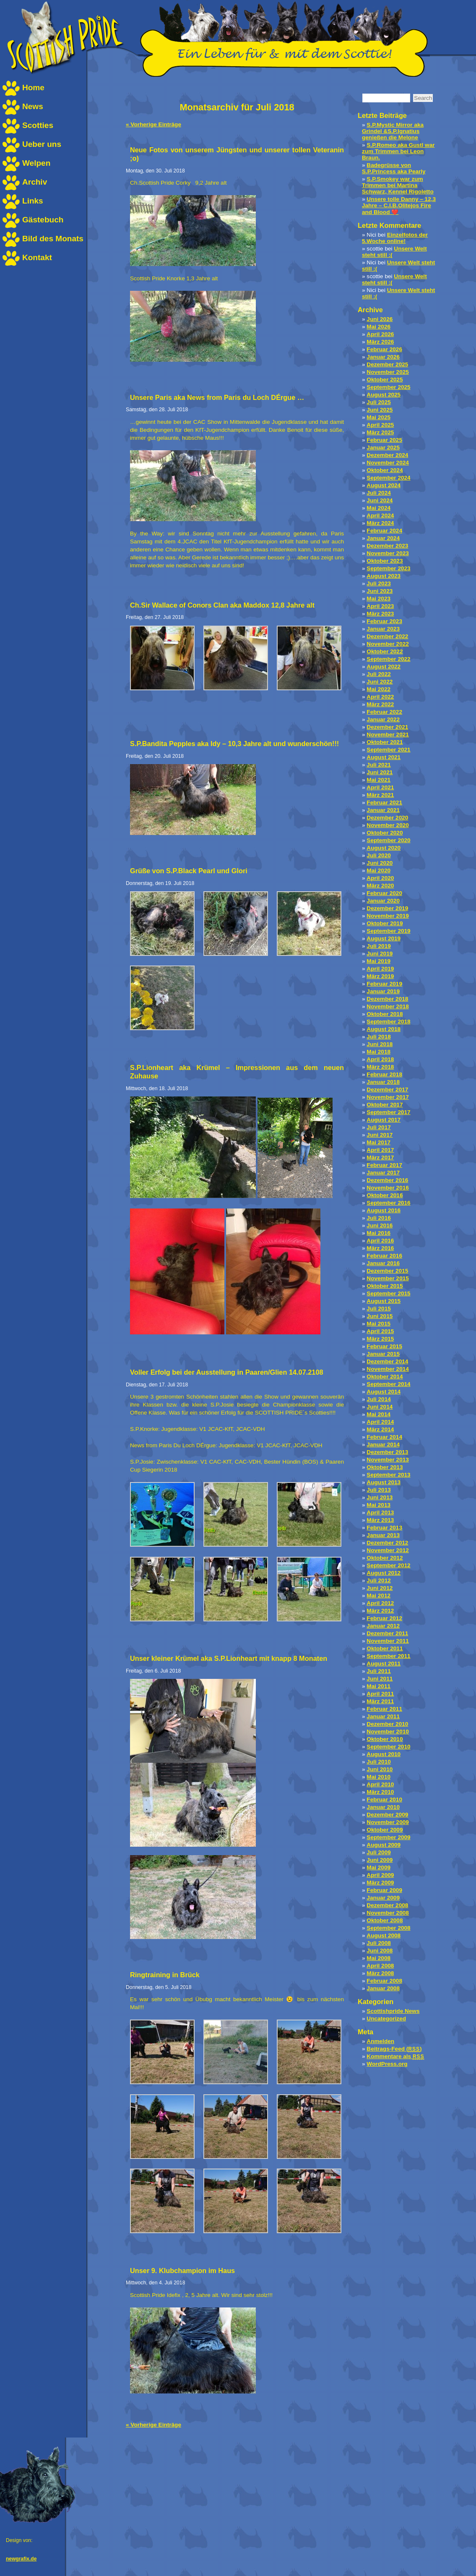  What do you see at coordinates (380, 1407) in the screenshot?
I see `Juni 2014` at bounding box center [380, 1407].